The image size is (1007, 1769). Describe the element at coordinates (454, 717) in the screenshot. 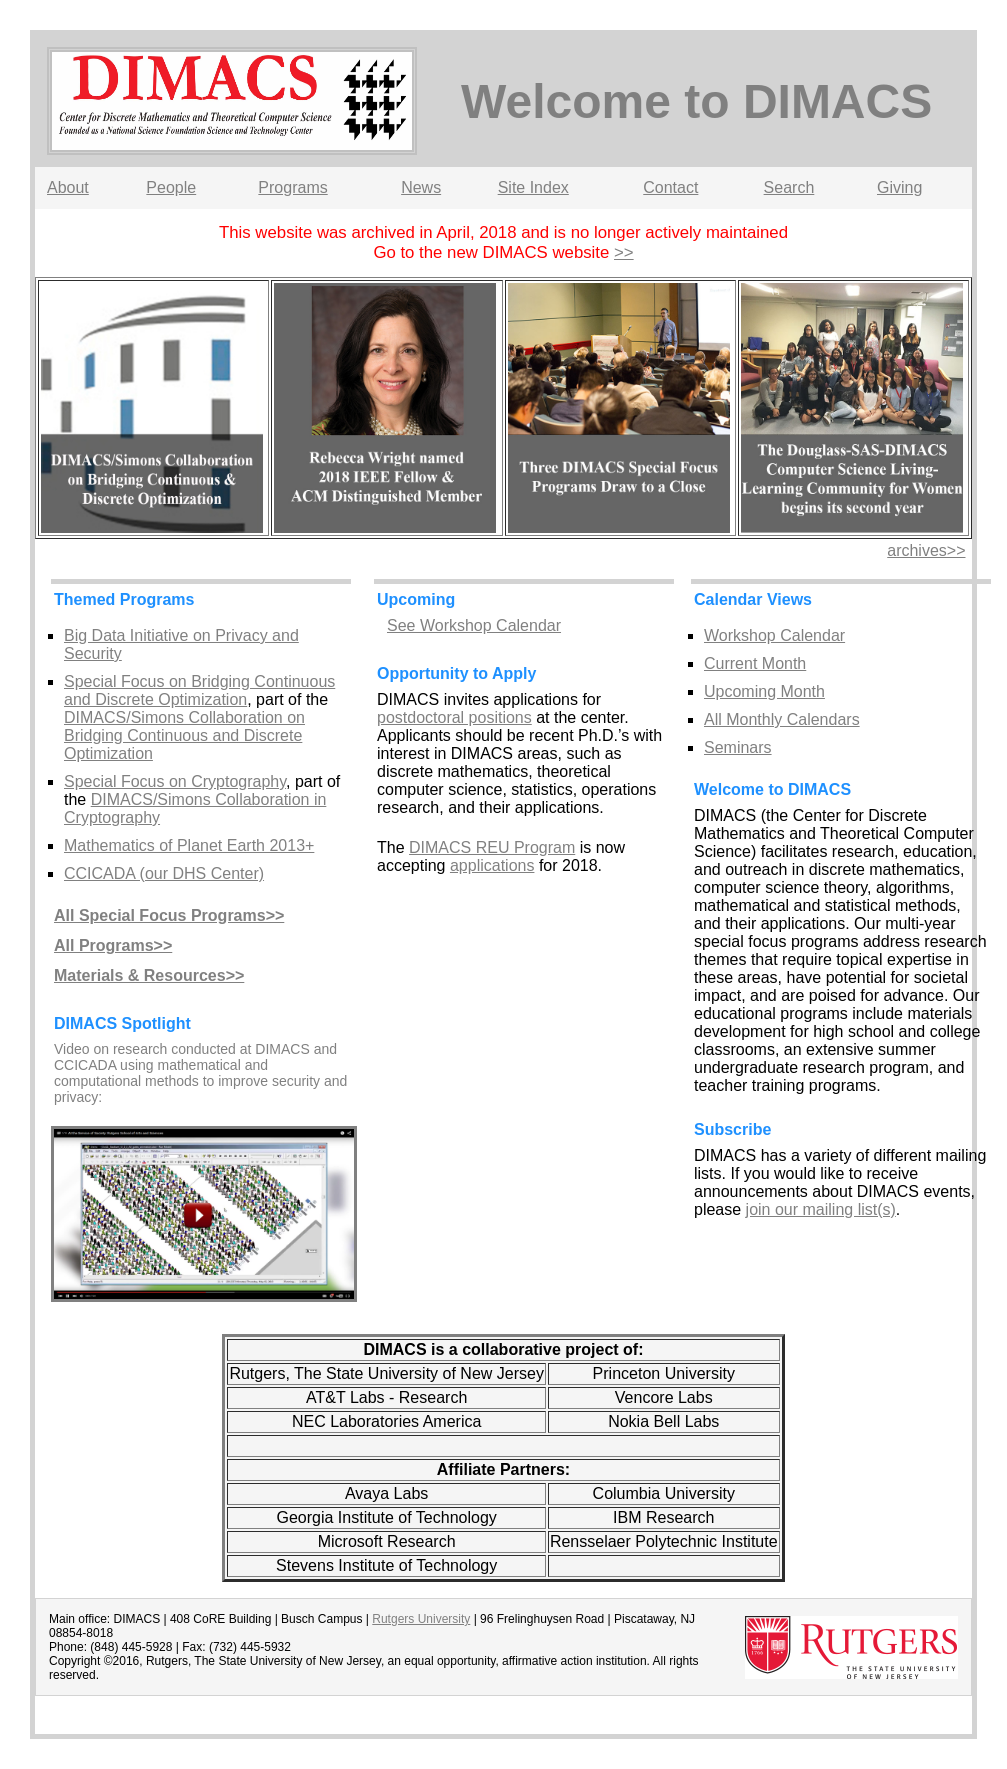

I see `postdoctoral positions` at that location.